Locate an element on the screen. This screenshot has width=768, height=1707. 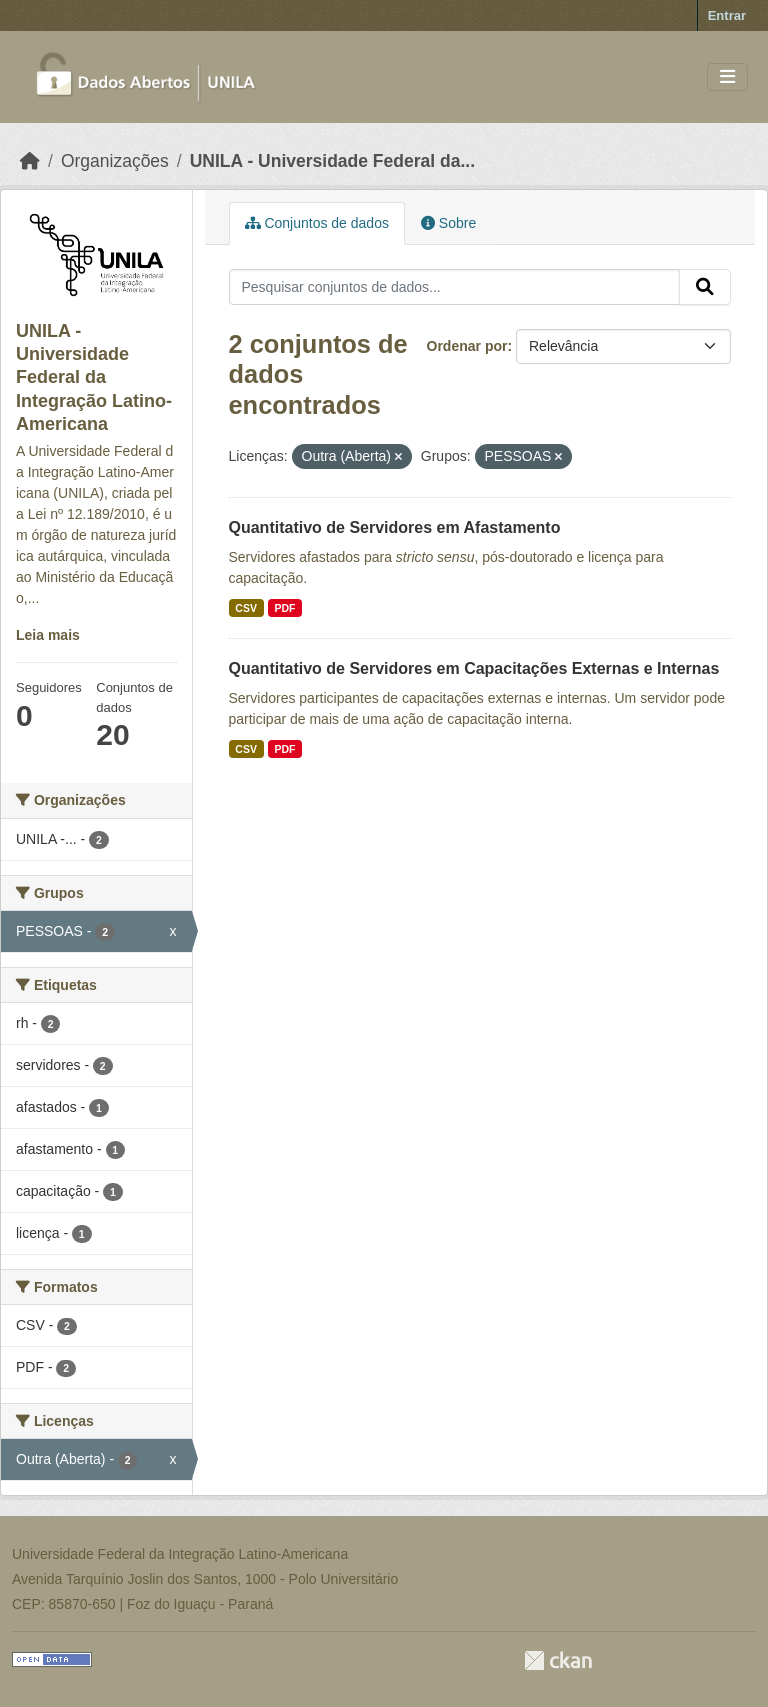
[Pesquisar conjuntos de dados...] is located at coordinates (455, 287).